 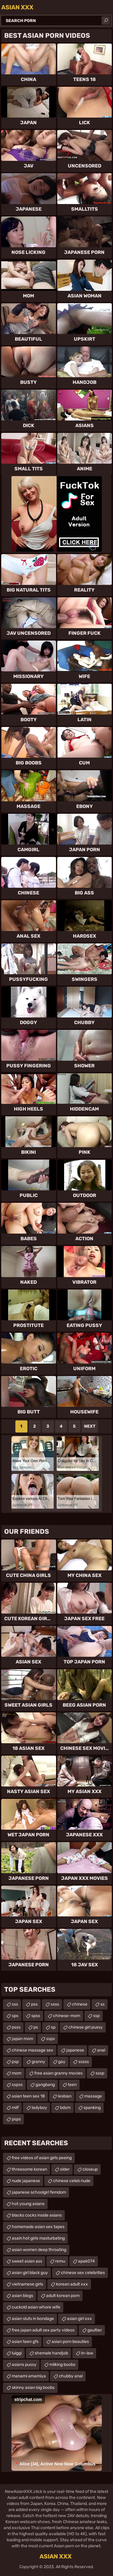 I want to click on chinese, so click(x=79, y=2004).